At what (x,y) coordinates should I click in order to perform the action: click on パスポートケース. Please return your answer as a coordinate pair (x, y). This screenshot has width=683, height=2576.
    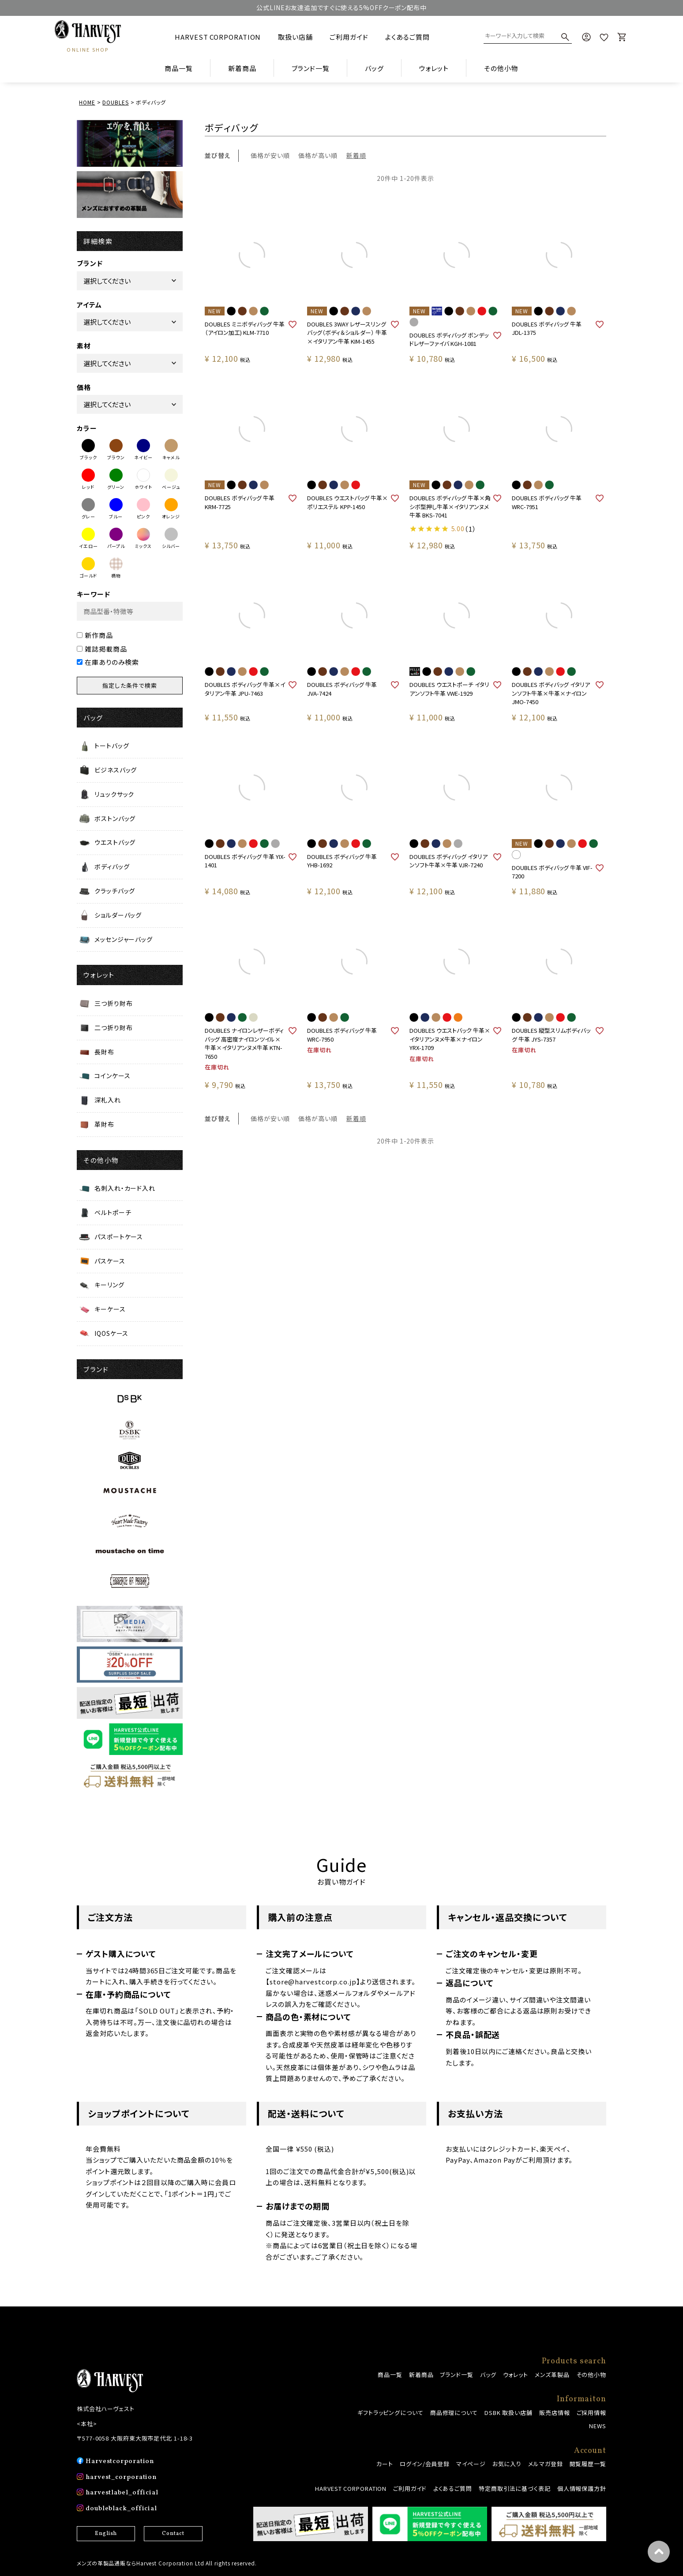
    Looking at the image, I should click on (118, 1236).